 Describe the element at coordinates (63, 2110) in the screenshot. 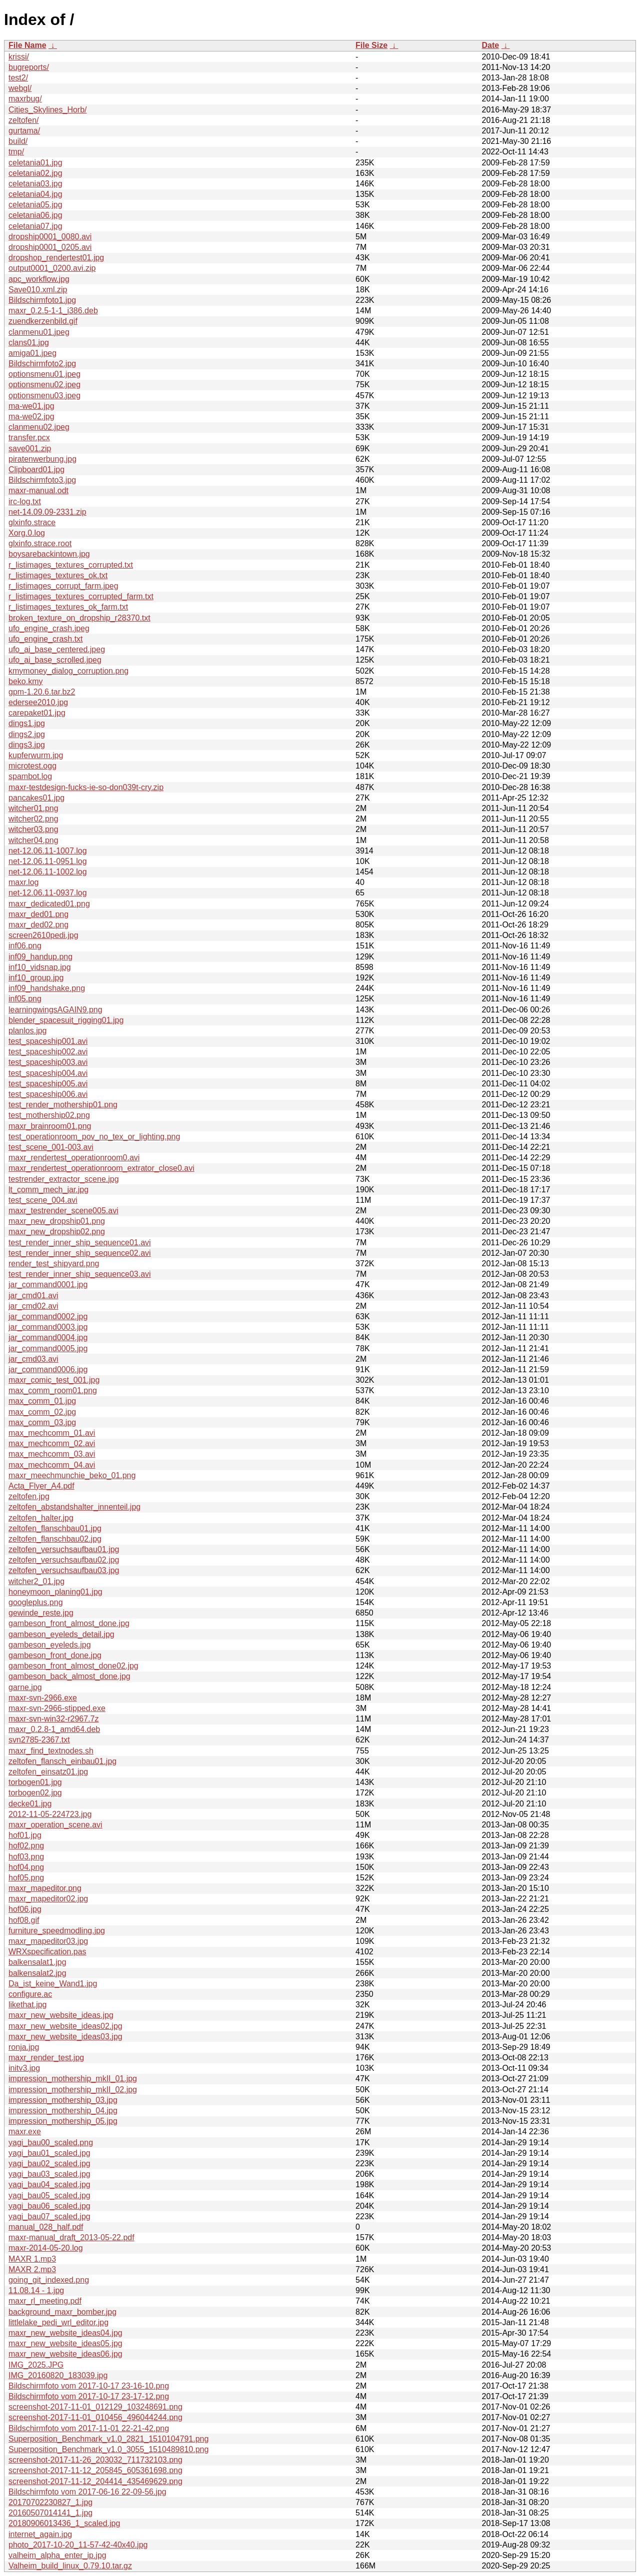

I see `impression_mothership_04.jpg` at that location.